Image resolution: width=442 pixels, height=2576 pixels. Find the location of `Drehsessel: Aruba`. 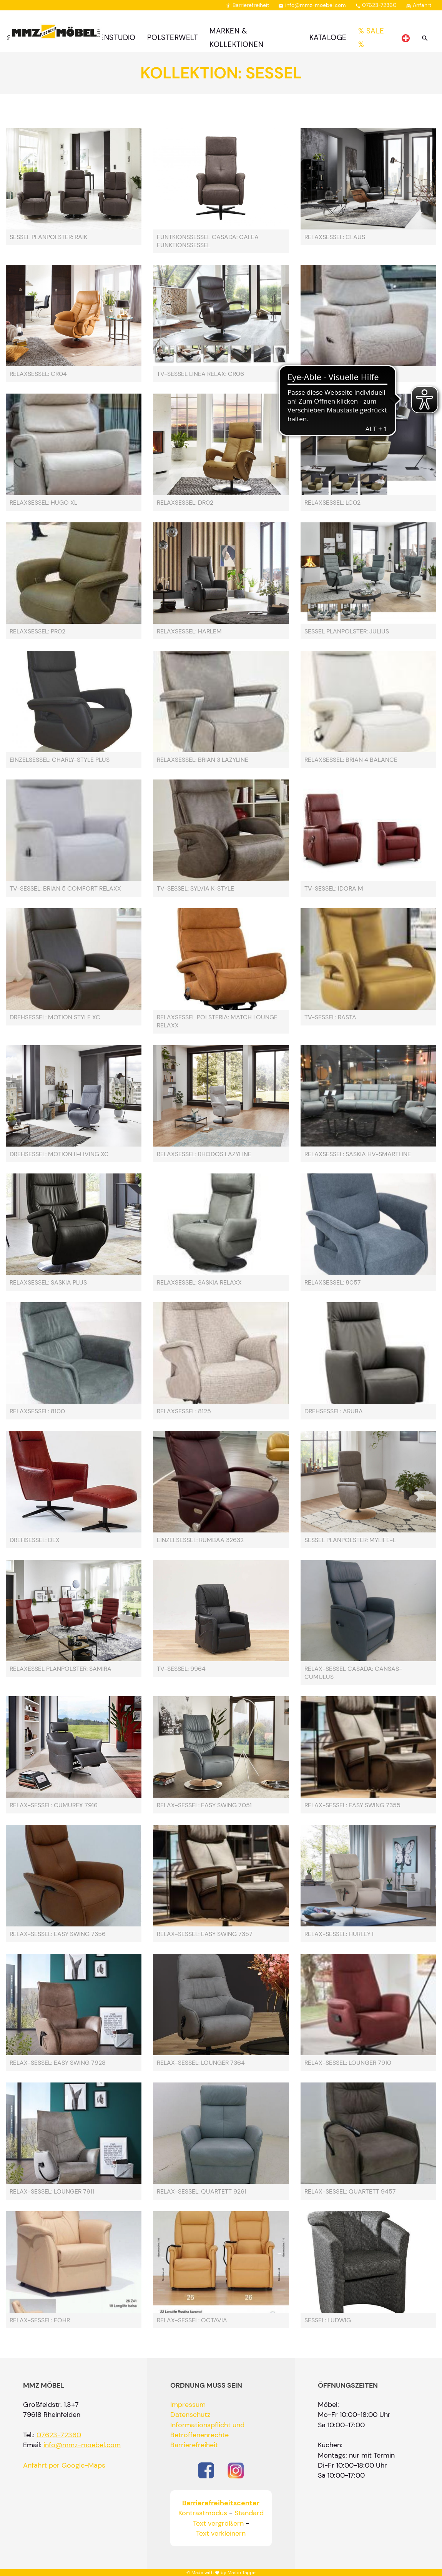

Drehsessel: Aruba is located at coordinates (333, 1411).